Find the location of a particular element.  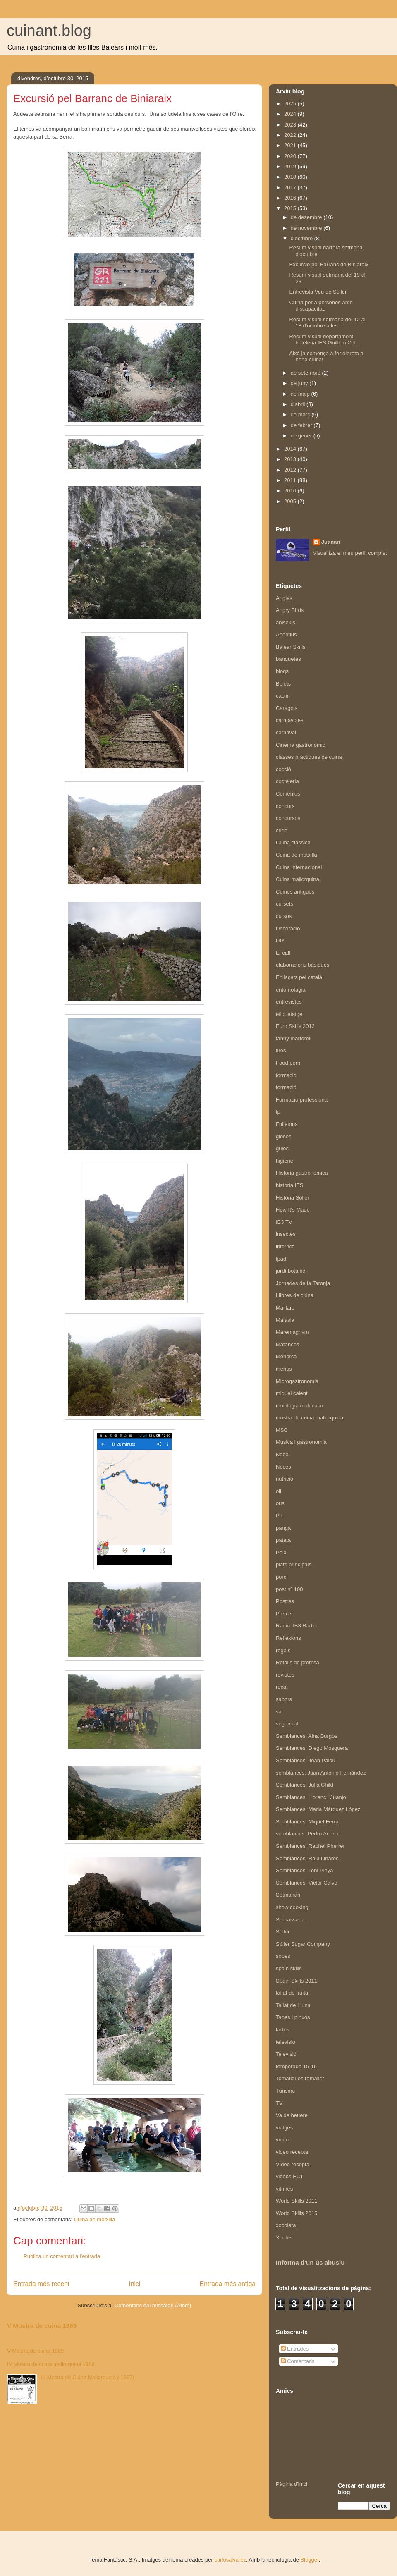

cuinant.blog is located at coordinates (49, 30).